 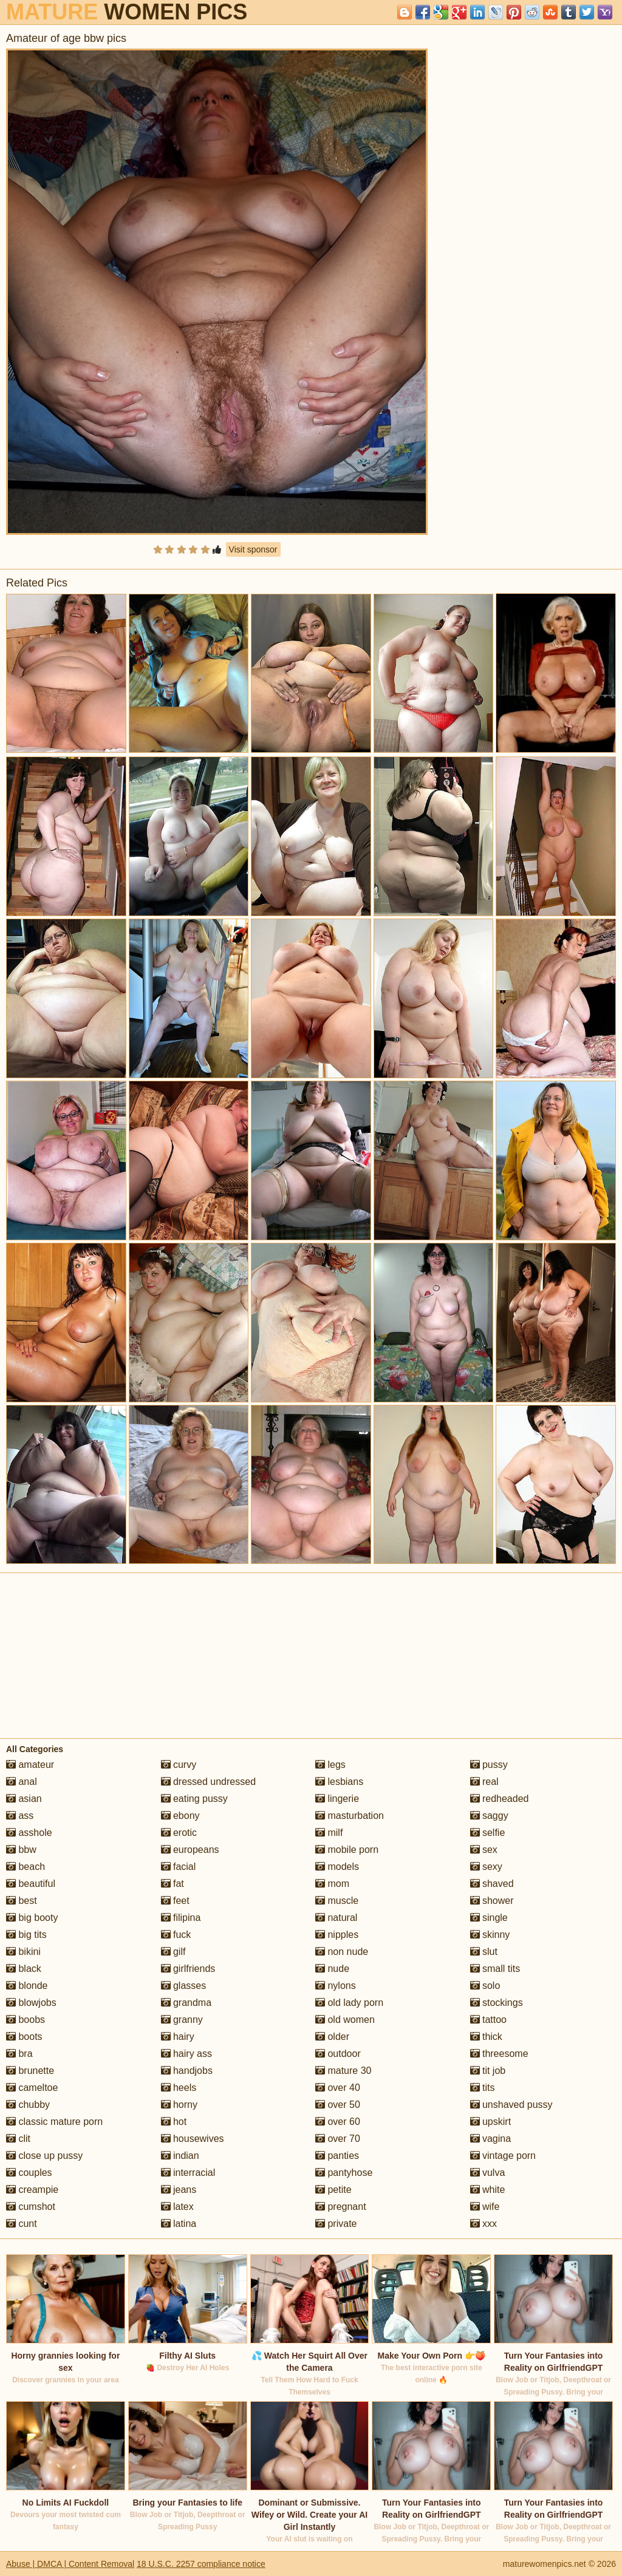 I want to click on couples, so click(x=29, y=2172).